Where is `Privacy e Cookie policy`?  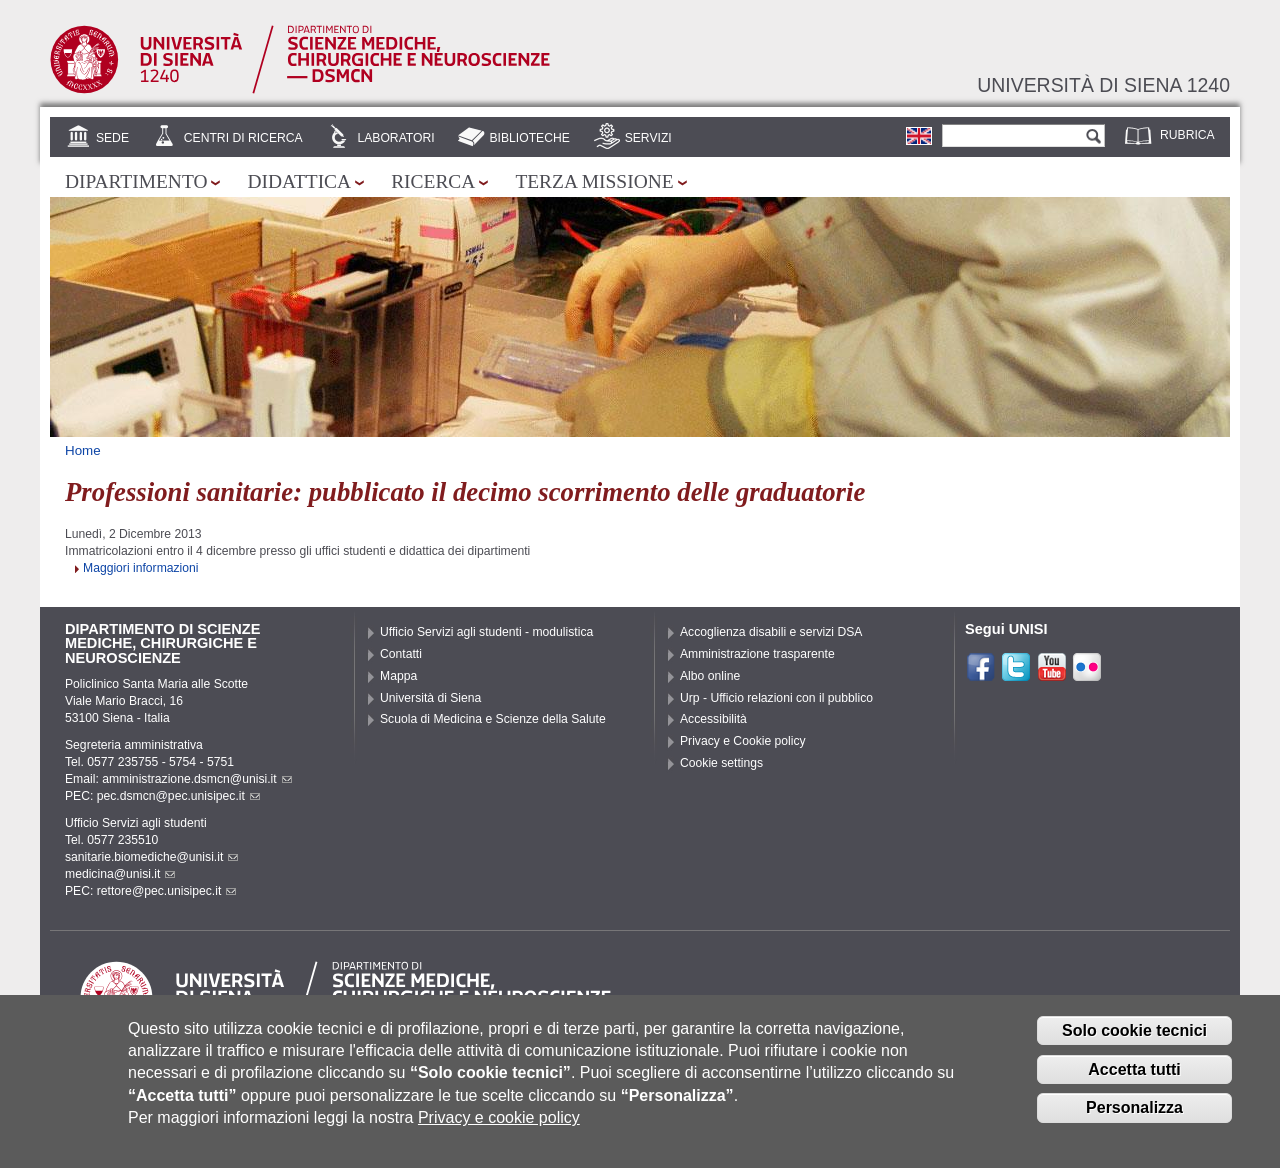 Privacy e Cookie policy is located at coordinates (743, 741).